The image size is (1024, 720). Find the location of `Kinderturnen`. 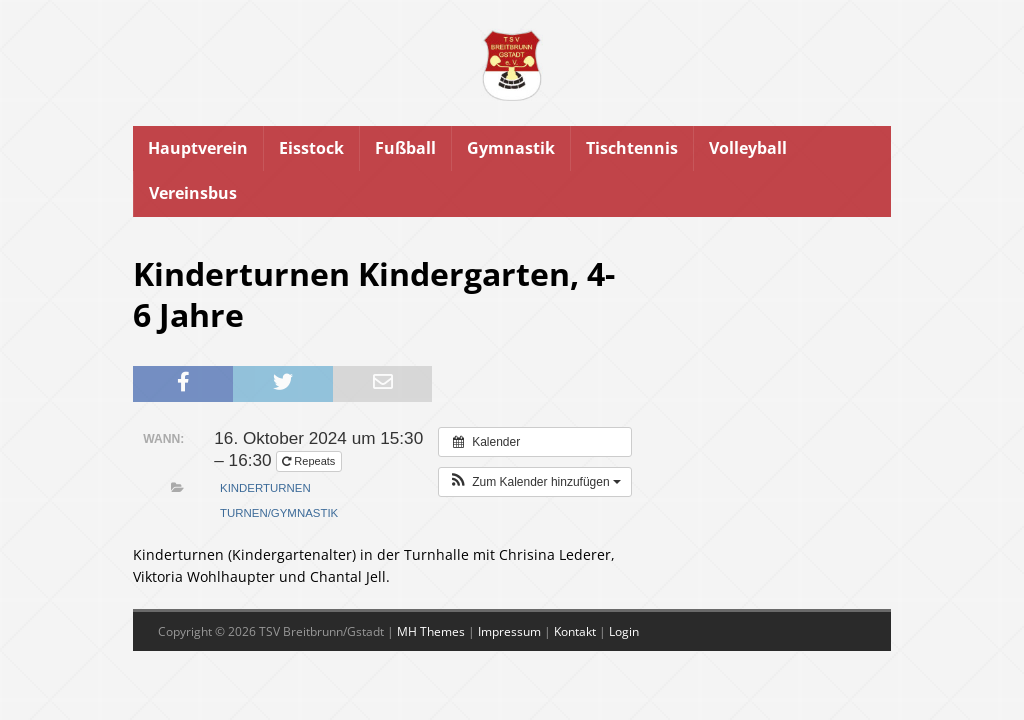

Kinderturnen is located at coordinates (265, 488).